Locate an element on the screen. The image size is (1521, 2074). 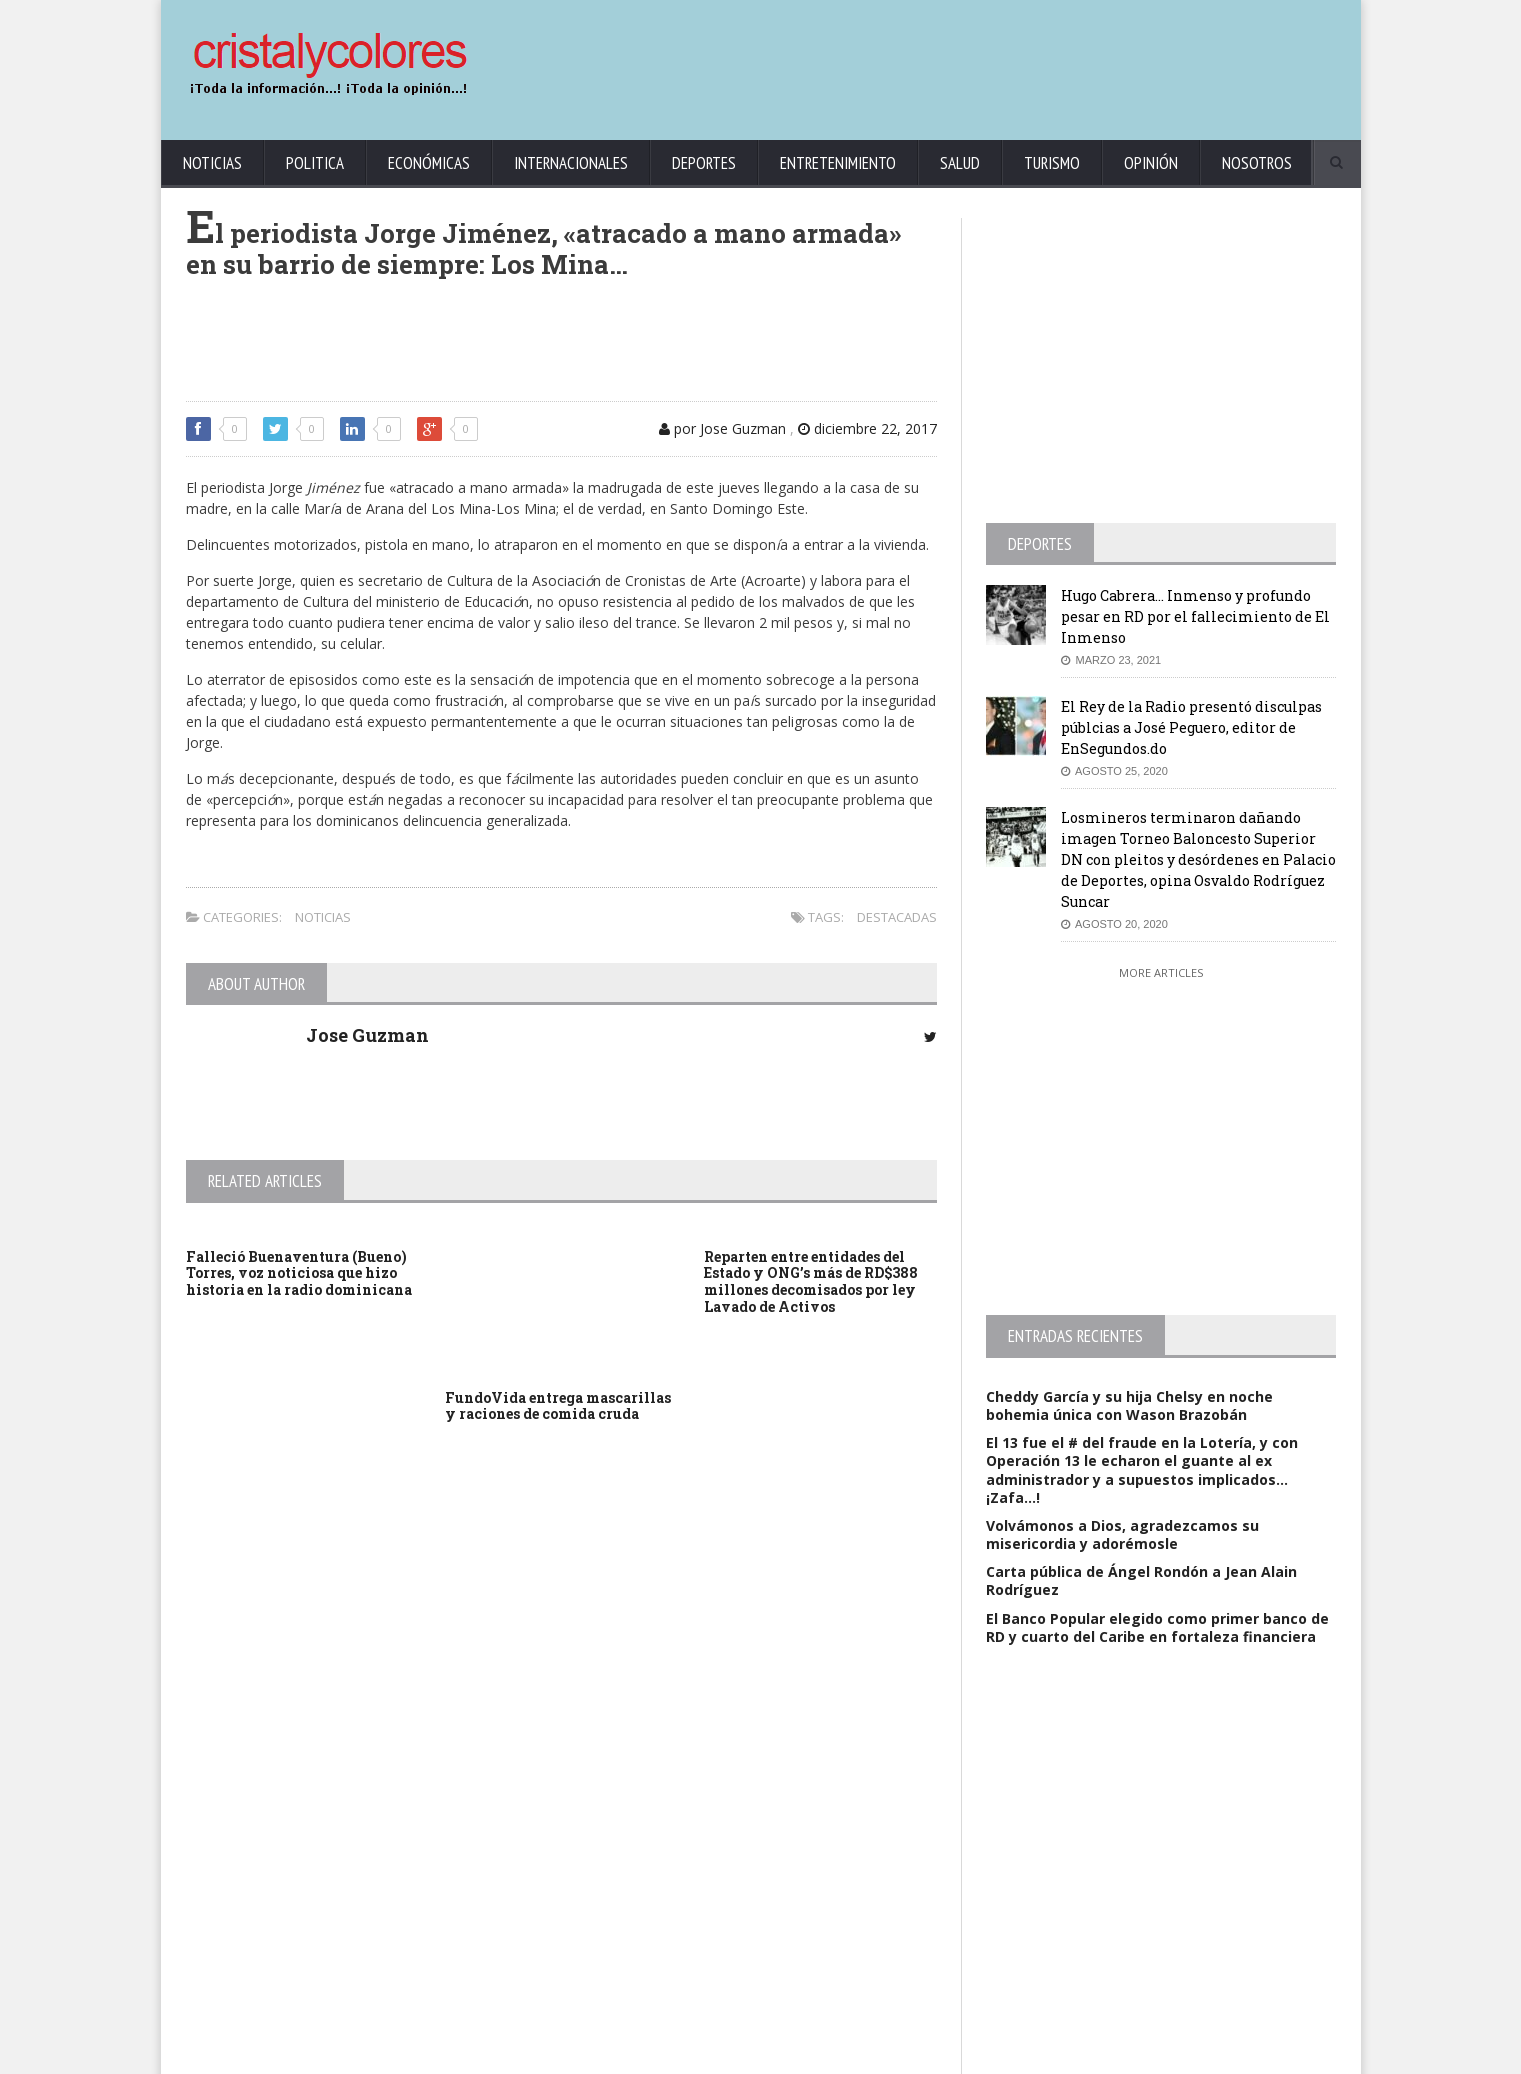
Volvámonos a Dios, agradezcamos su misericordia y adorémosle is located at coordinates (1122, 1534).